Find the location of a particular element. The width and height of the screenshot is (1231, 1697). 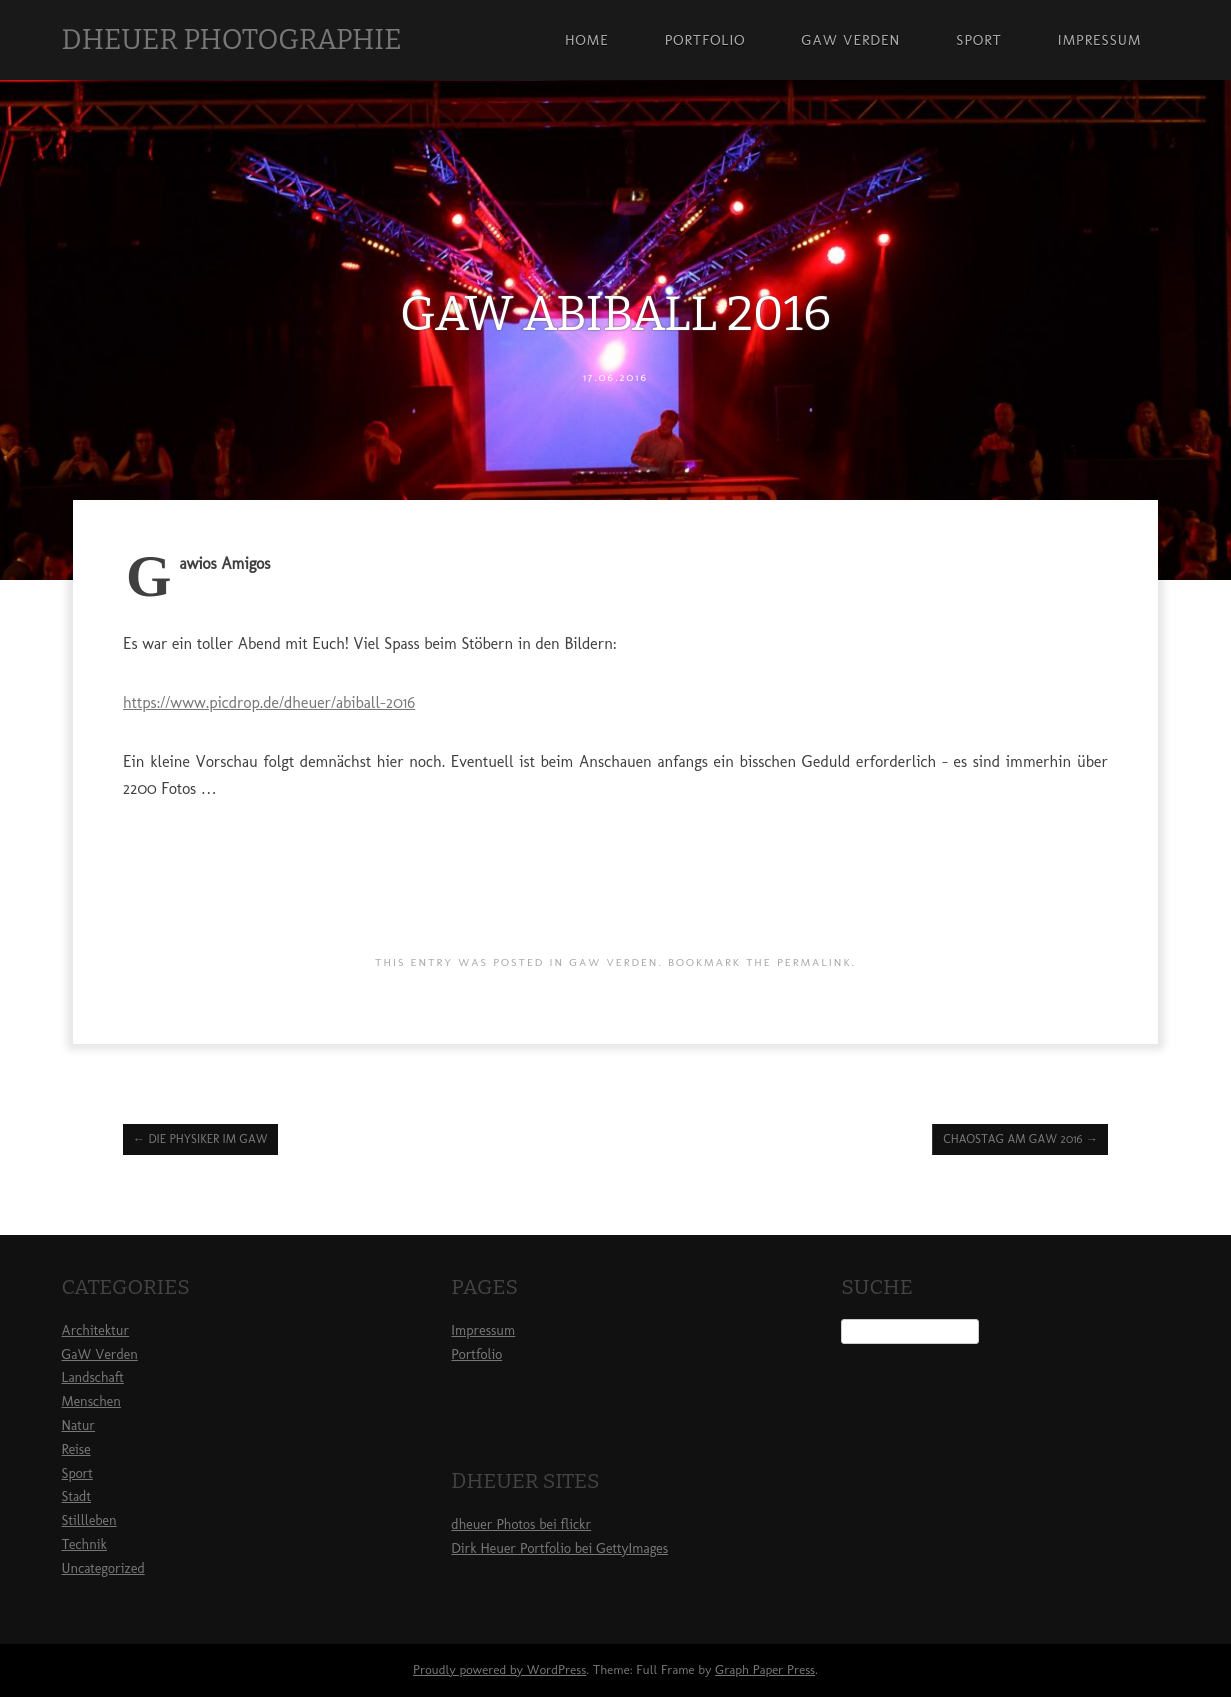

Architektur is located at coordinates (96, 1330).